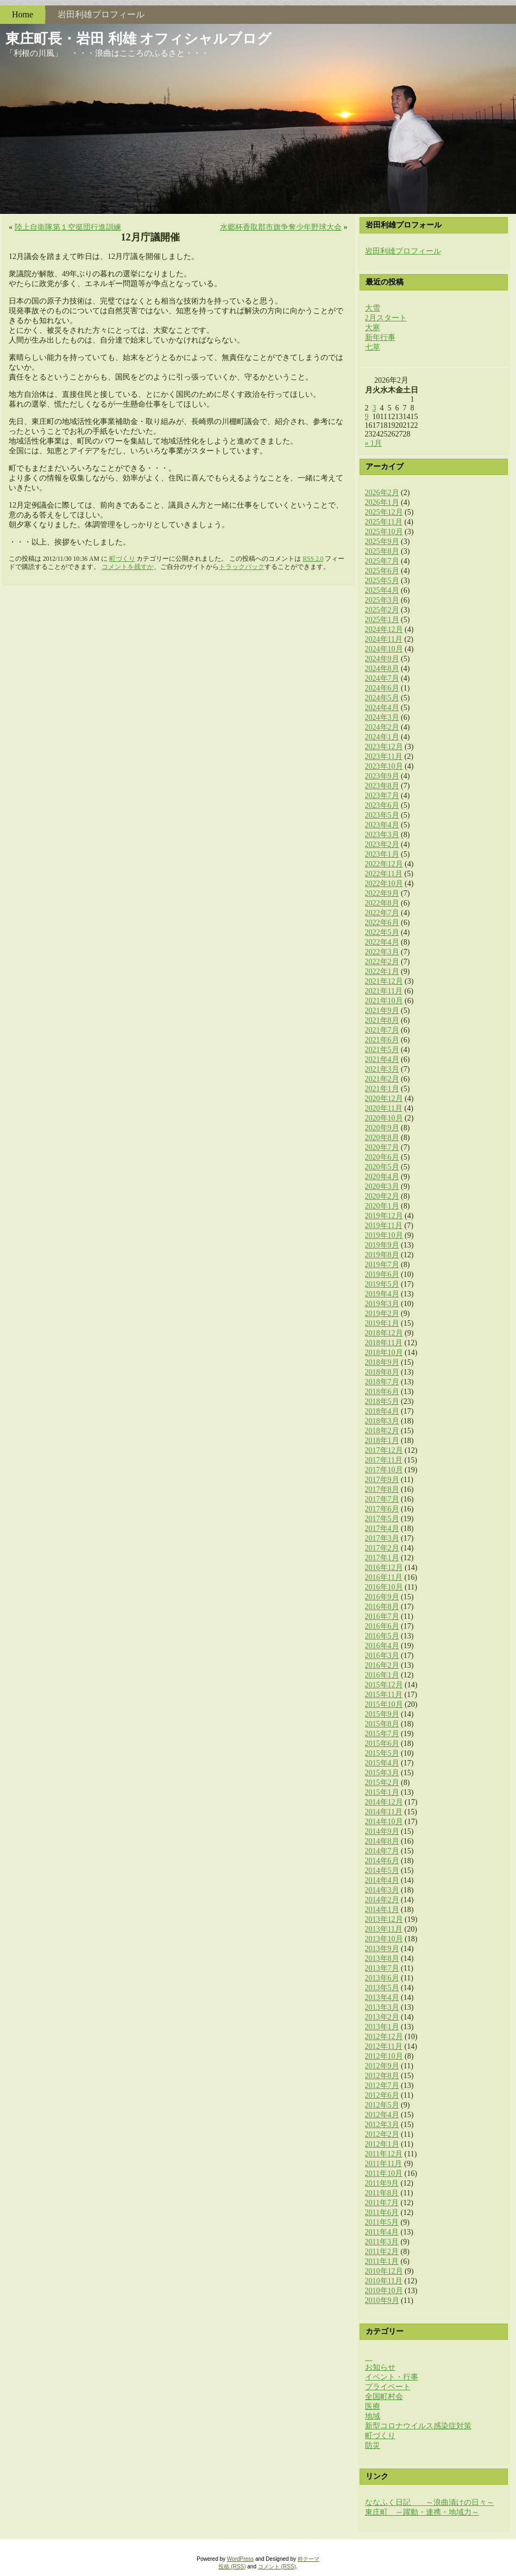  I want to click on 2023年9月, so click(382, 776).